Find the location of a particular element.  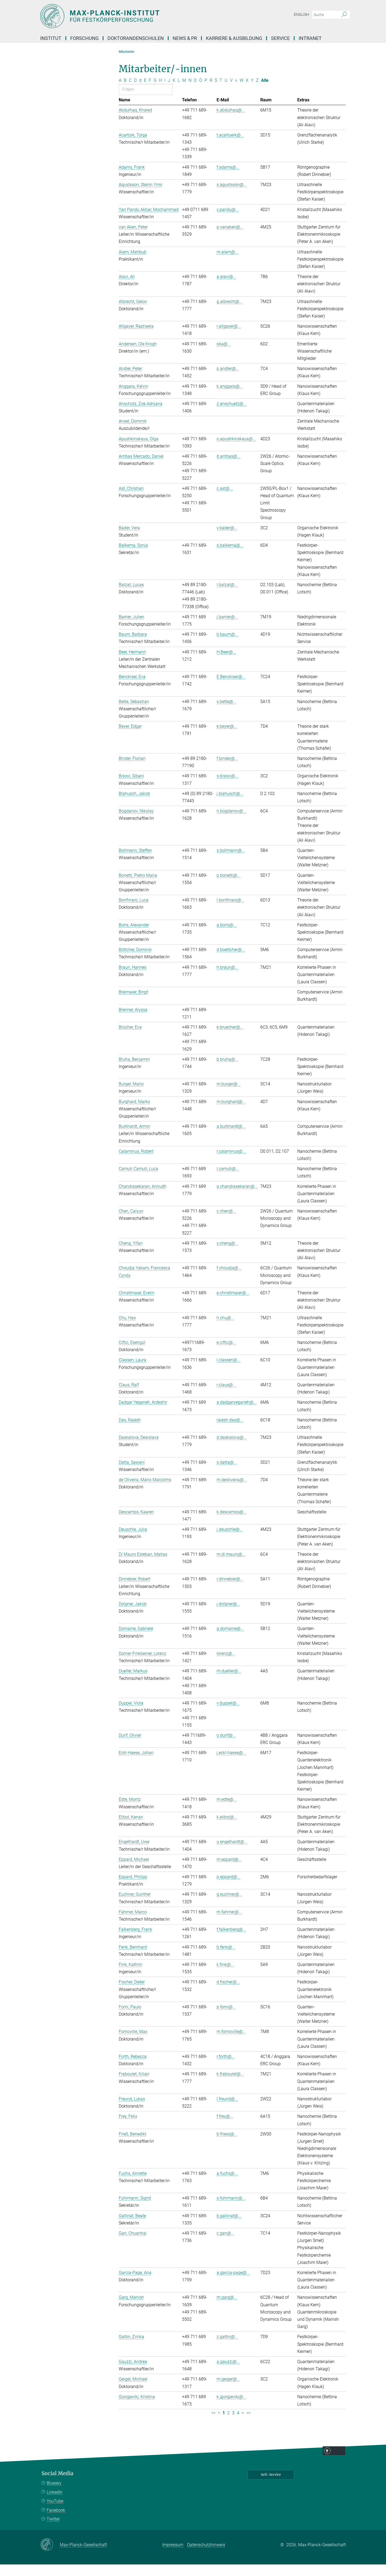

k.descamps@... is located at coordinates (232, 1523).